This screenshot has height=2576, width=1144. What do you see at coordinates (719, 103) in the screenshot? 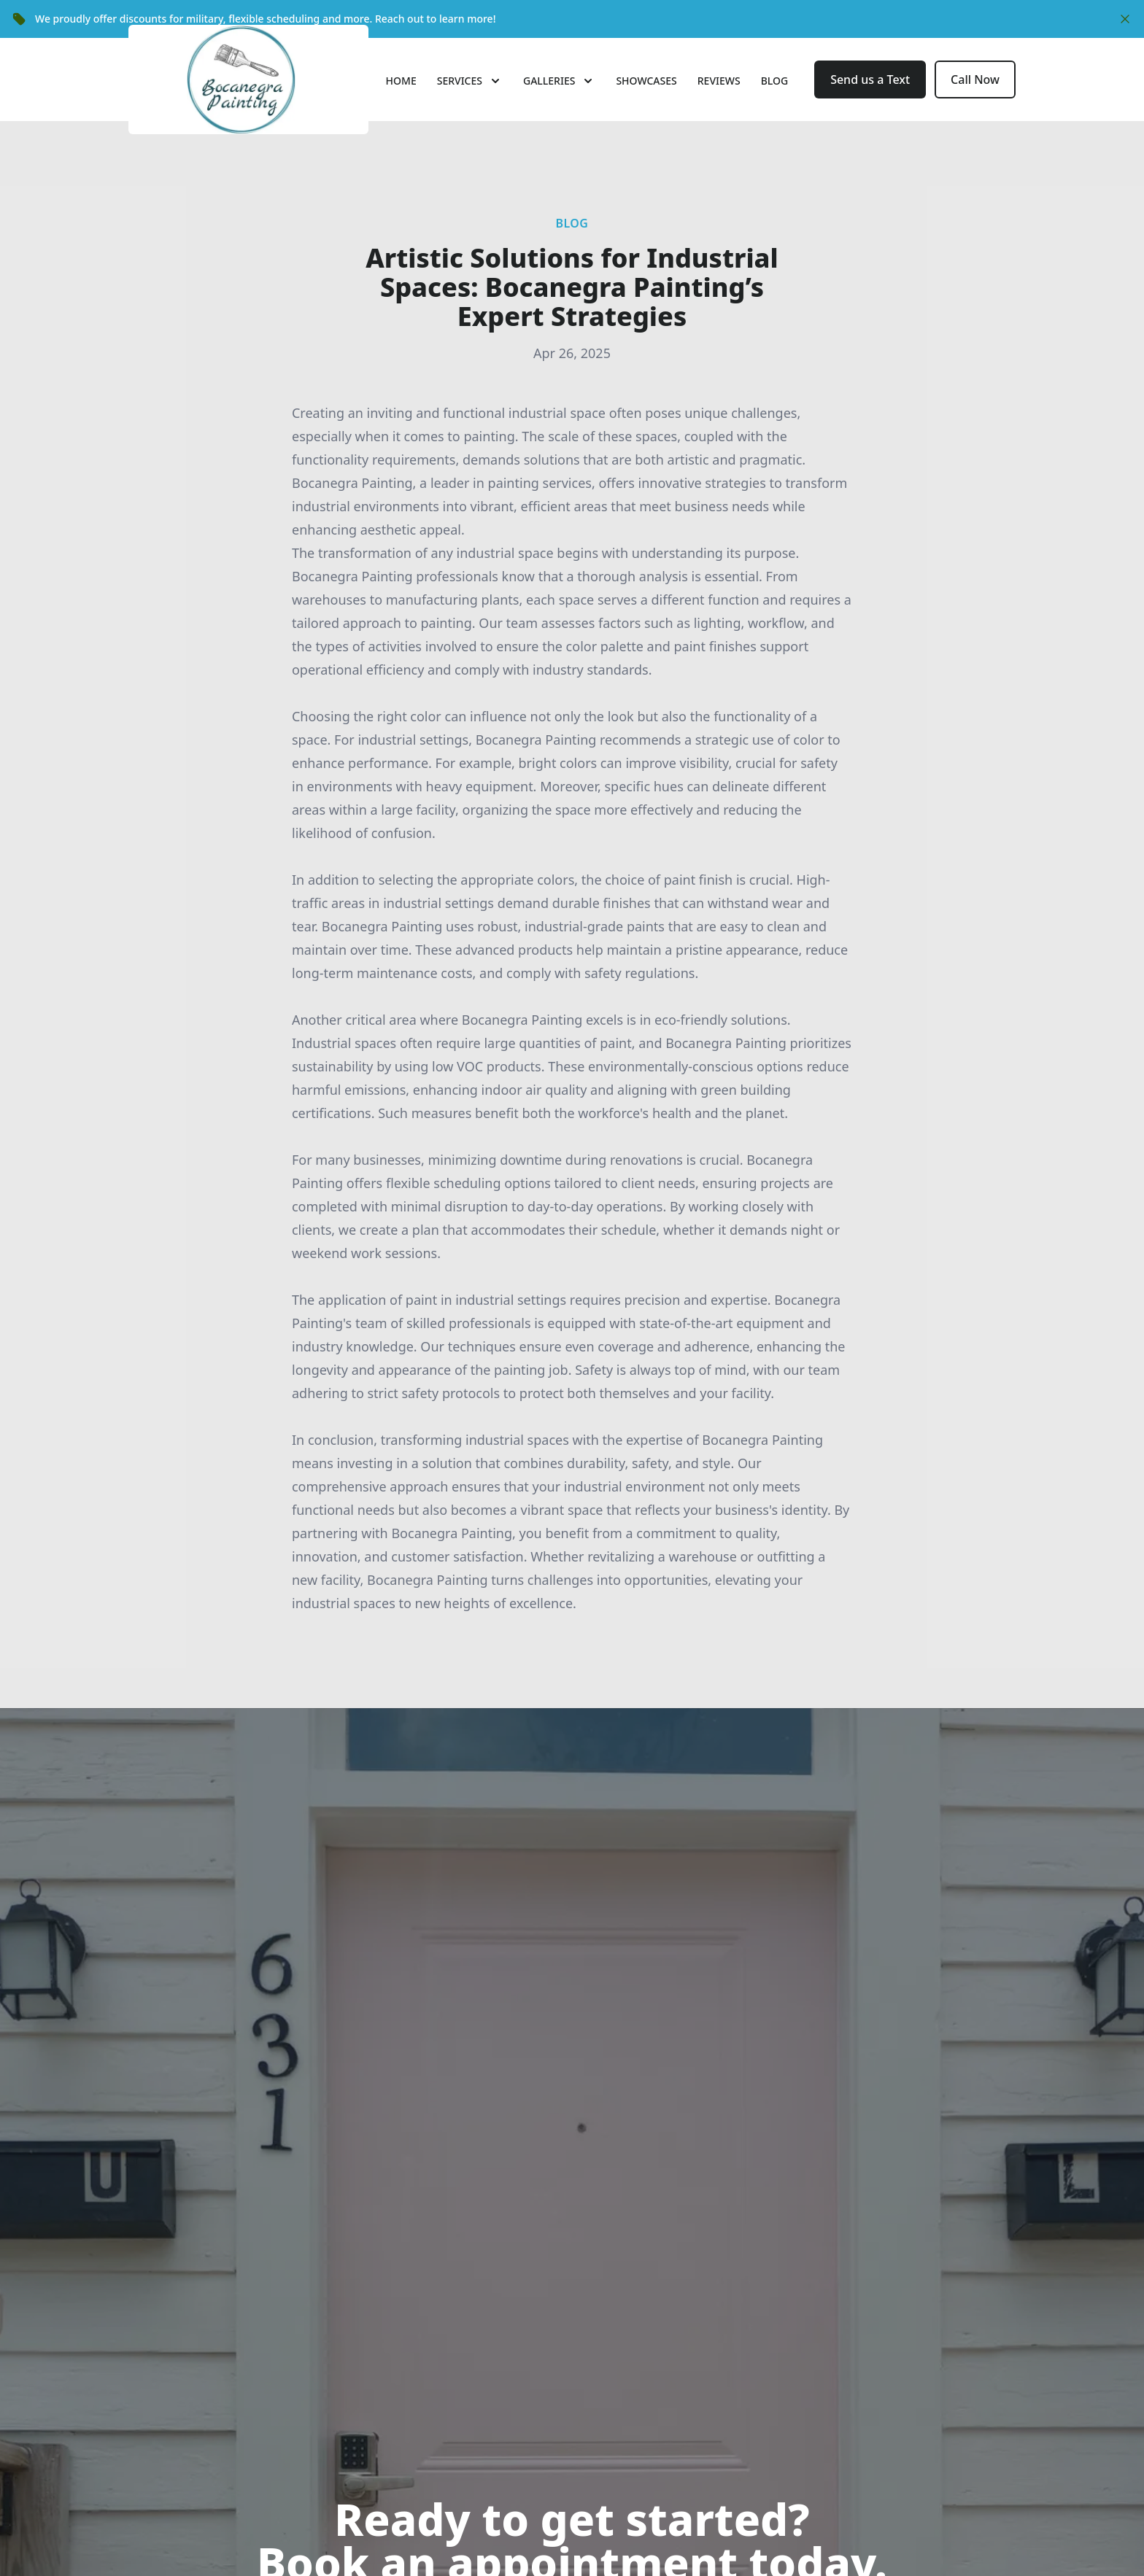
I see `Reviews` at bounding box center [719, 103].